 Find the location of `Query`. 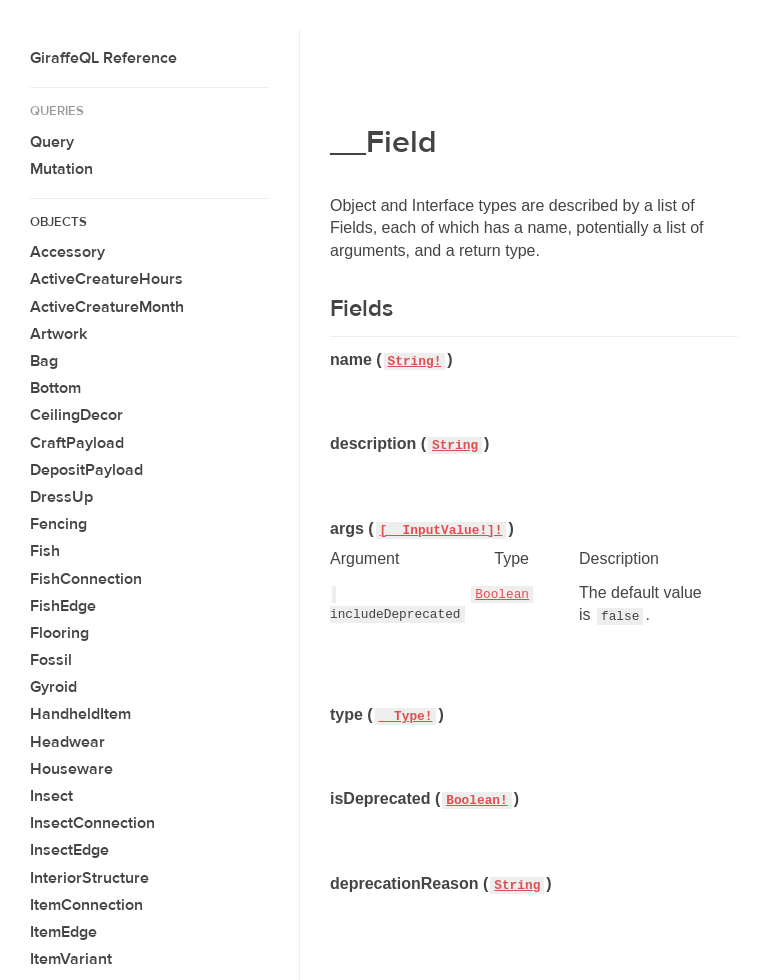

Query is located at coordinates (52, 142).